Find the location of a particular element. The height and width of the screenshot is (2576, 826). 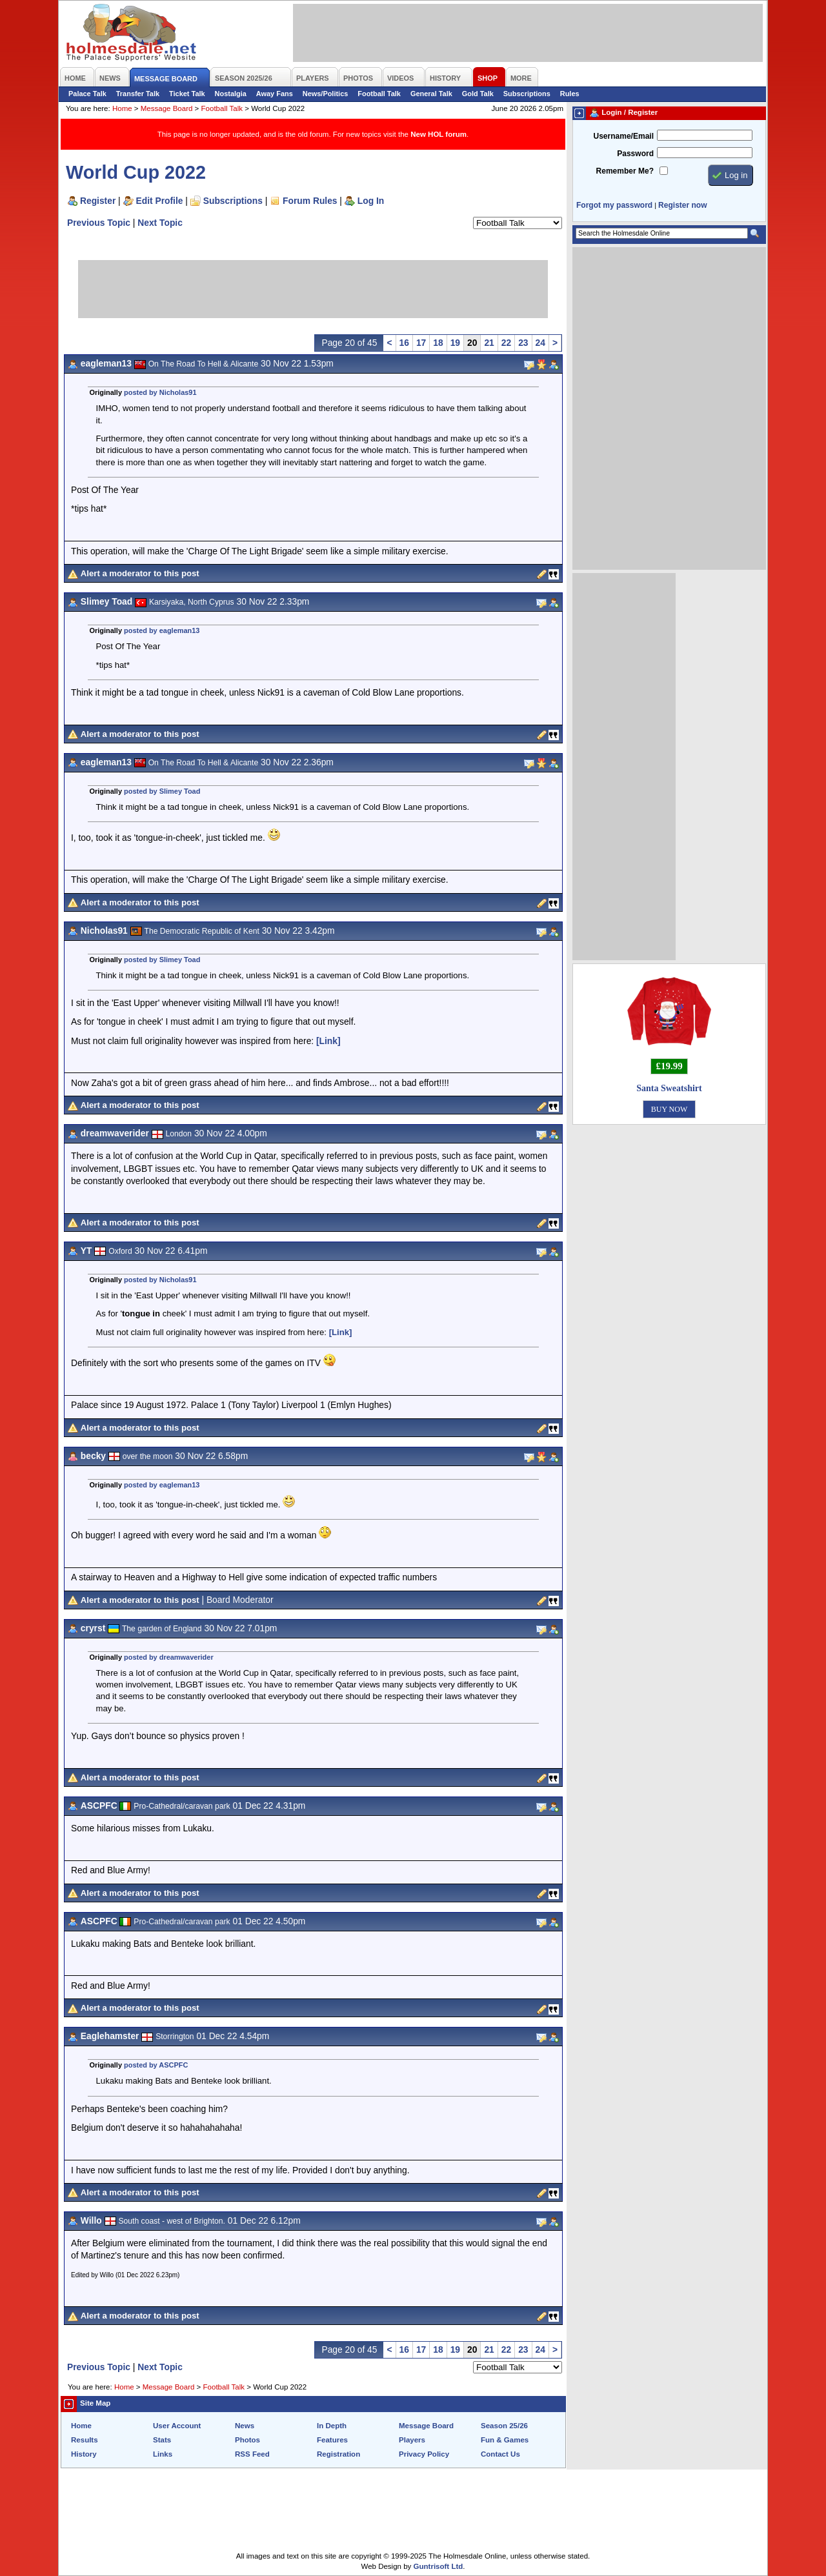

Links is located at coordinates (162, 2454).